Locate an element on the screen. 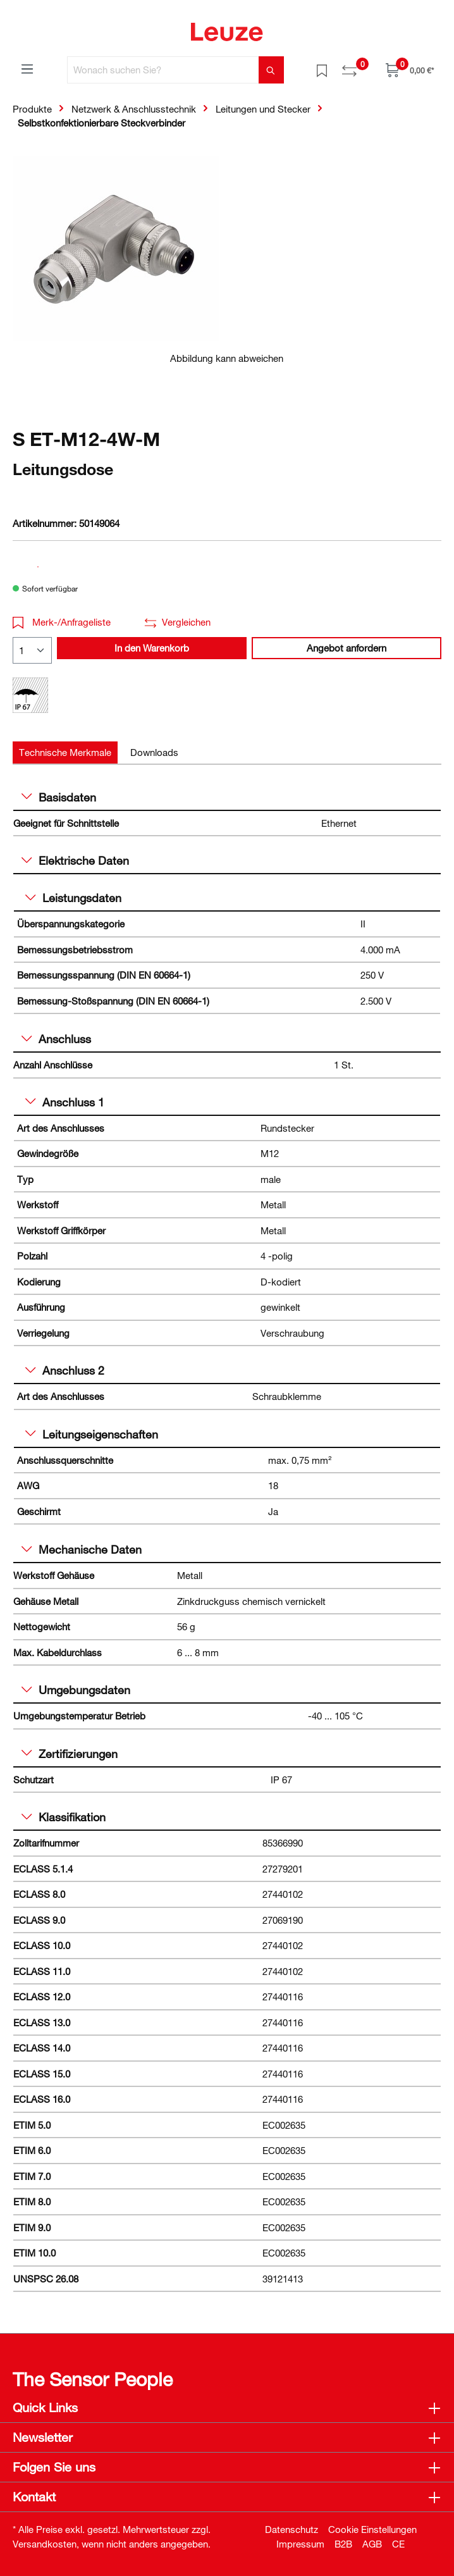 This screenshot has height=2576, width=454. Mechanische Daten is located at coordinates (81, 1549).